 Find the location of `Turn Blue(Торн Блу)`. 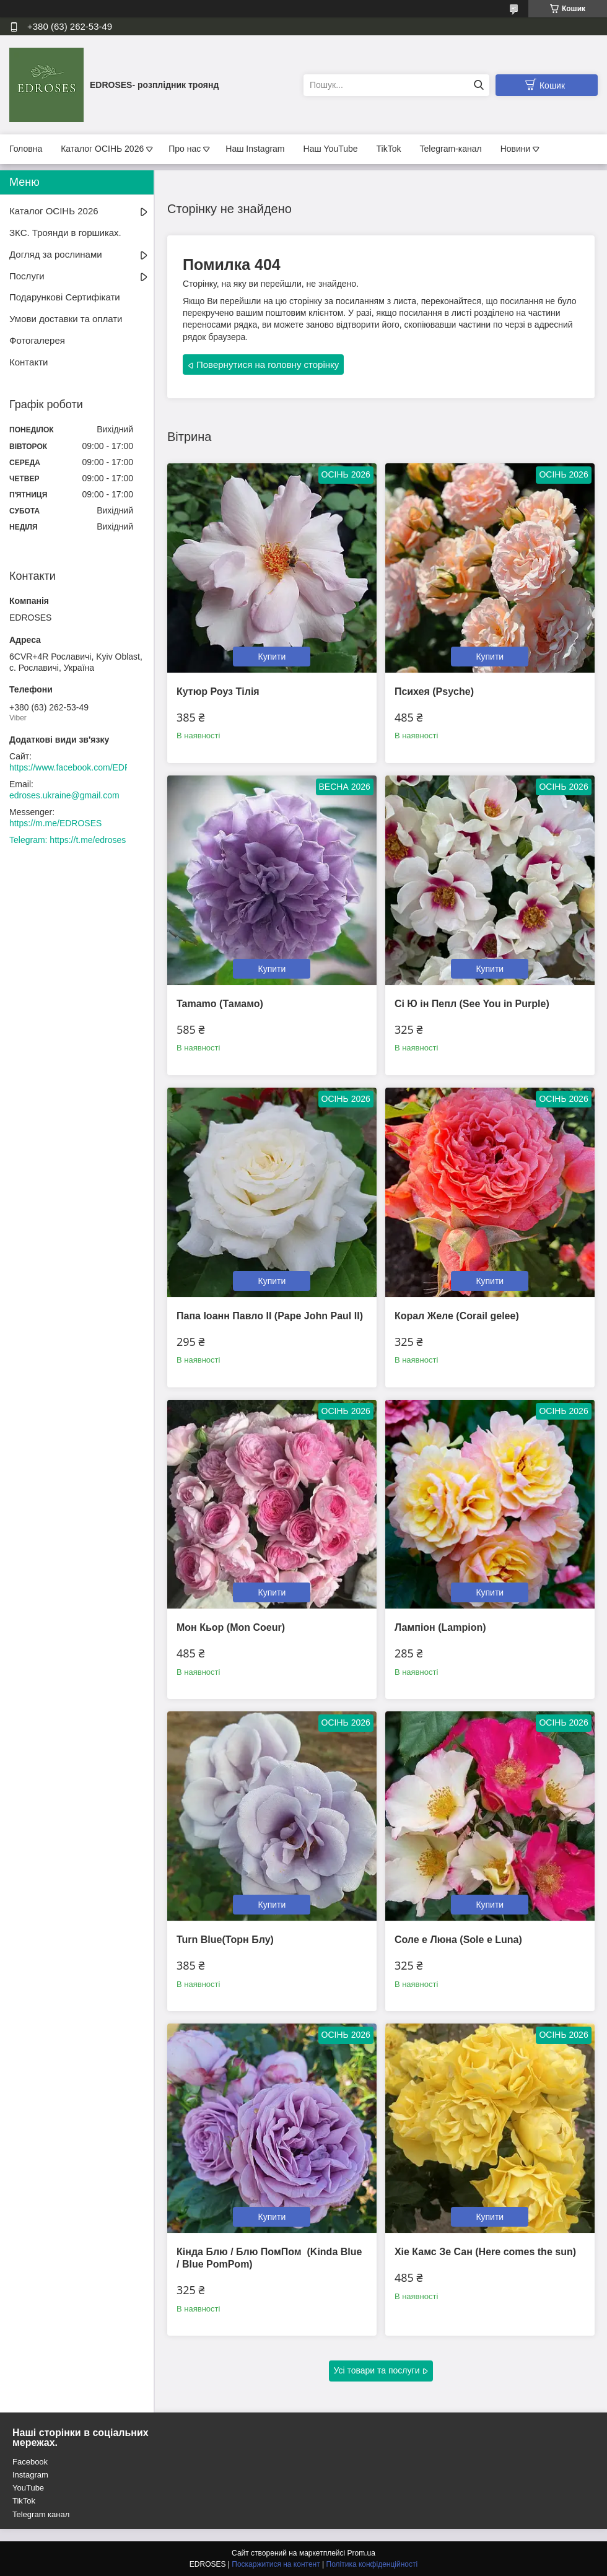

Turn Blue(Торн Блу) is located at coordinates (225, 1939).